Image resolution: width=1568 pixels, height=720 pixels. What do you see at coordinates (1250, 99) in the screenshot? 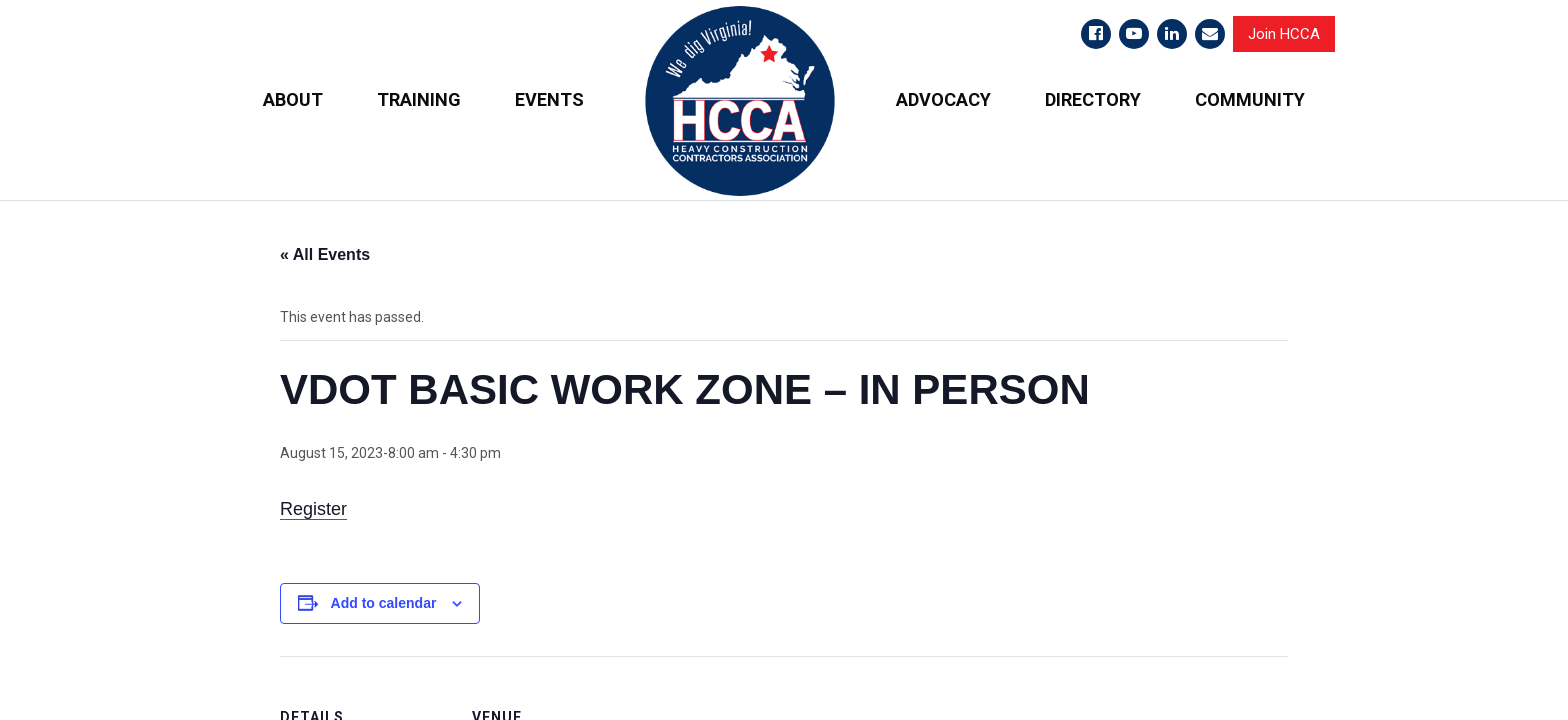
I see `COMMUNITY` at bounding box center [1250, 99].